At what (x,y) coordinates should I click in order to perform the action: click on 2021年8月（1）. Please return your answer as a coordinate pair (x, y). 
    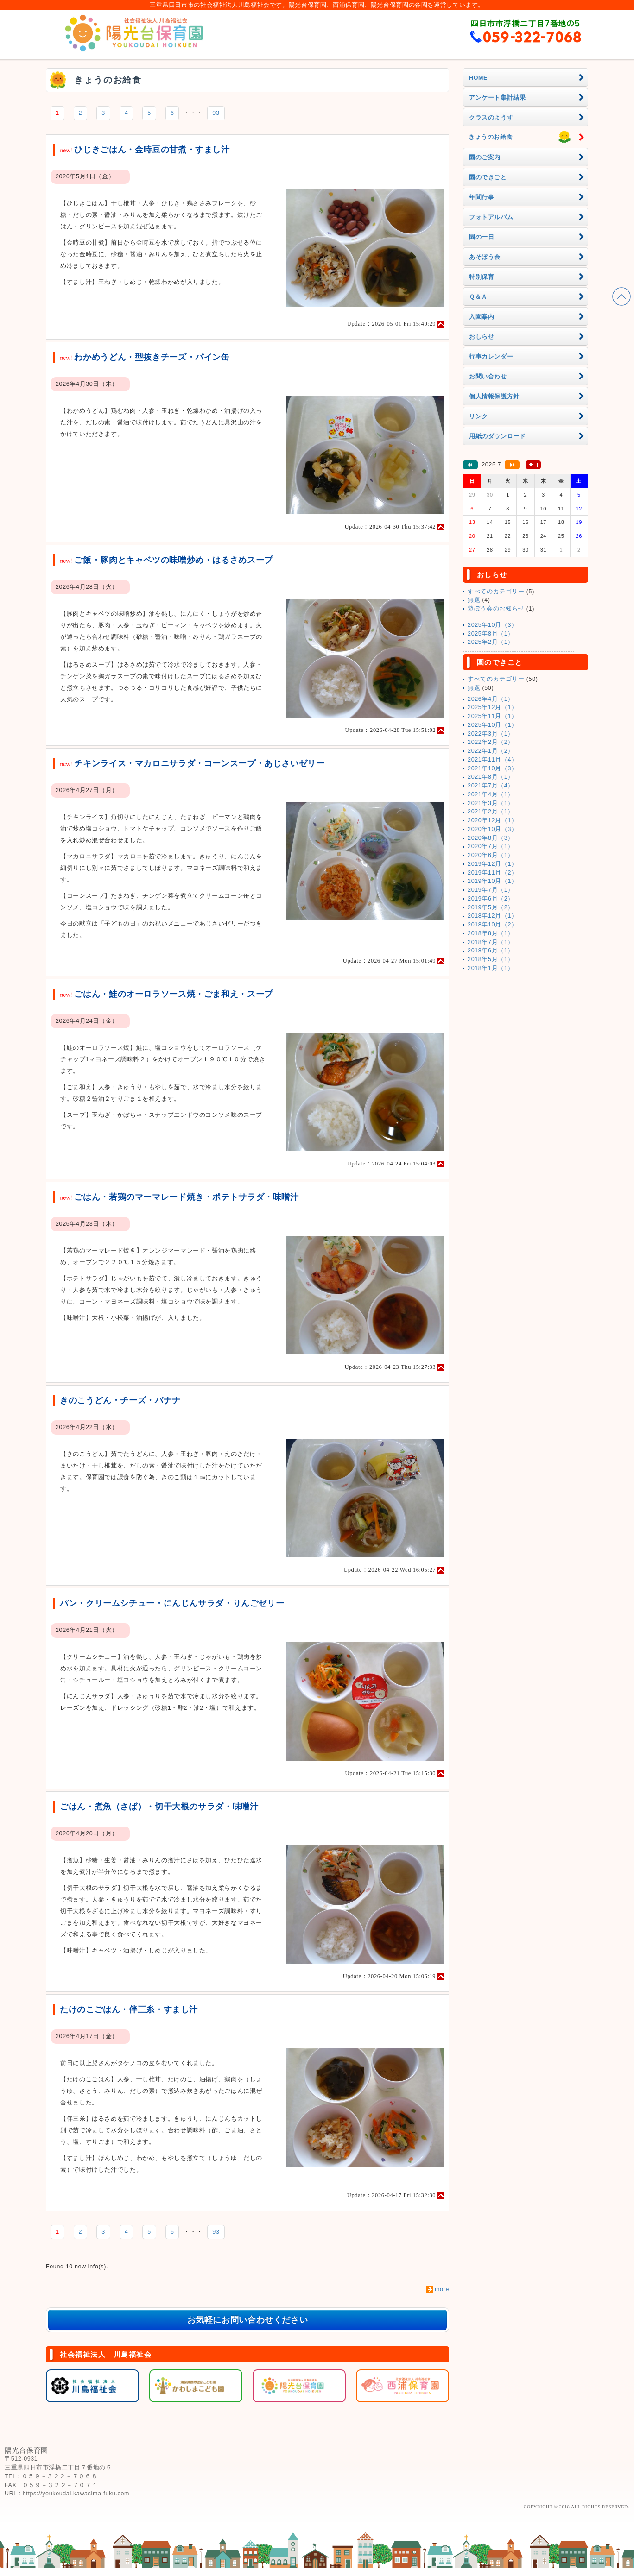
    Looking at the image, I should click on (491, 777).